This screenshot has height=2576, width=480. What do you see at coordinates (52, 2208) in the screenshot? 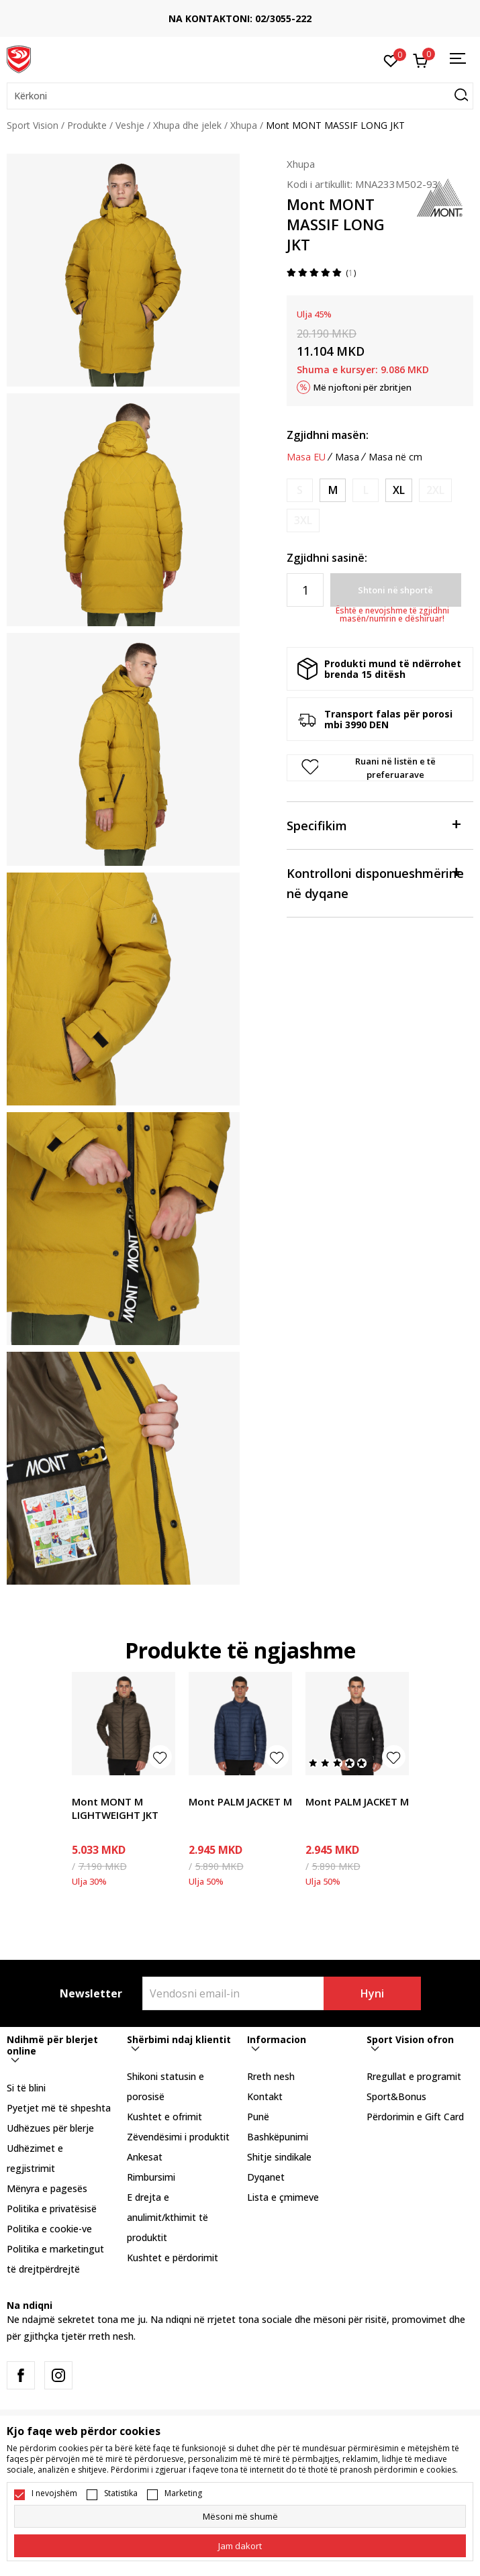
I see `Politika e privatësisë` at bounding box center [52, 2208].